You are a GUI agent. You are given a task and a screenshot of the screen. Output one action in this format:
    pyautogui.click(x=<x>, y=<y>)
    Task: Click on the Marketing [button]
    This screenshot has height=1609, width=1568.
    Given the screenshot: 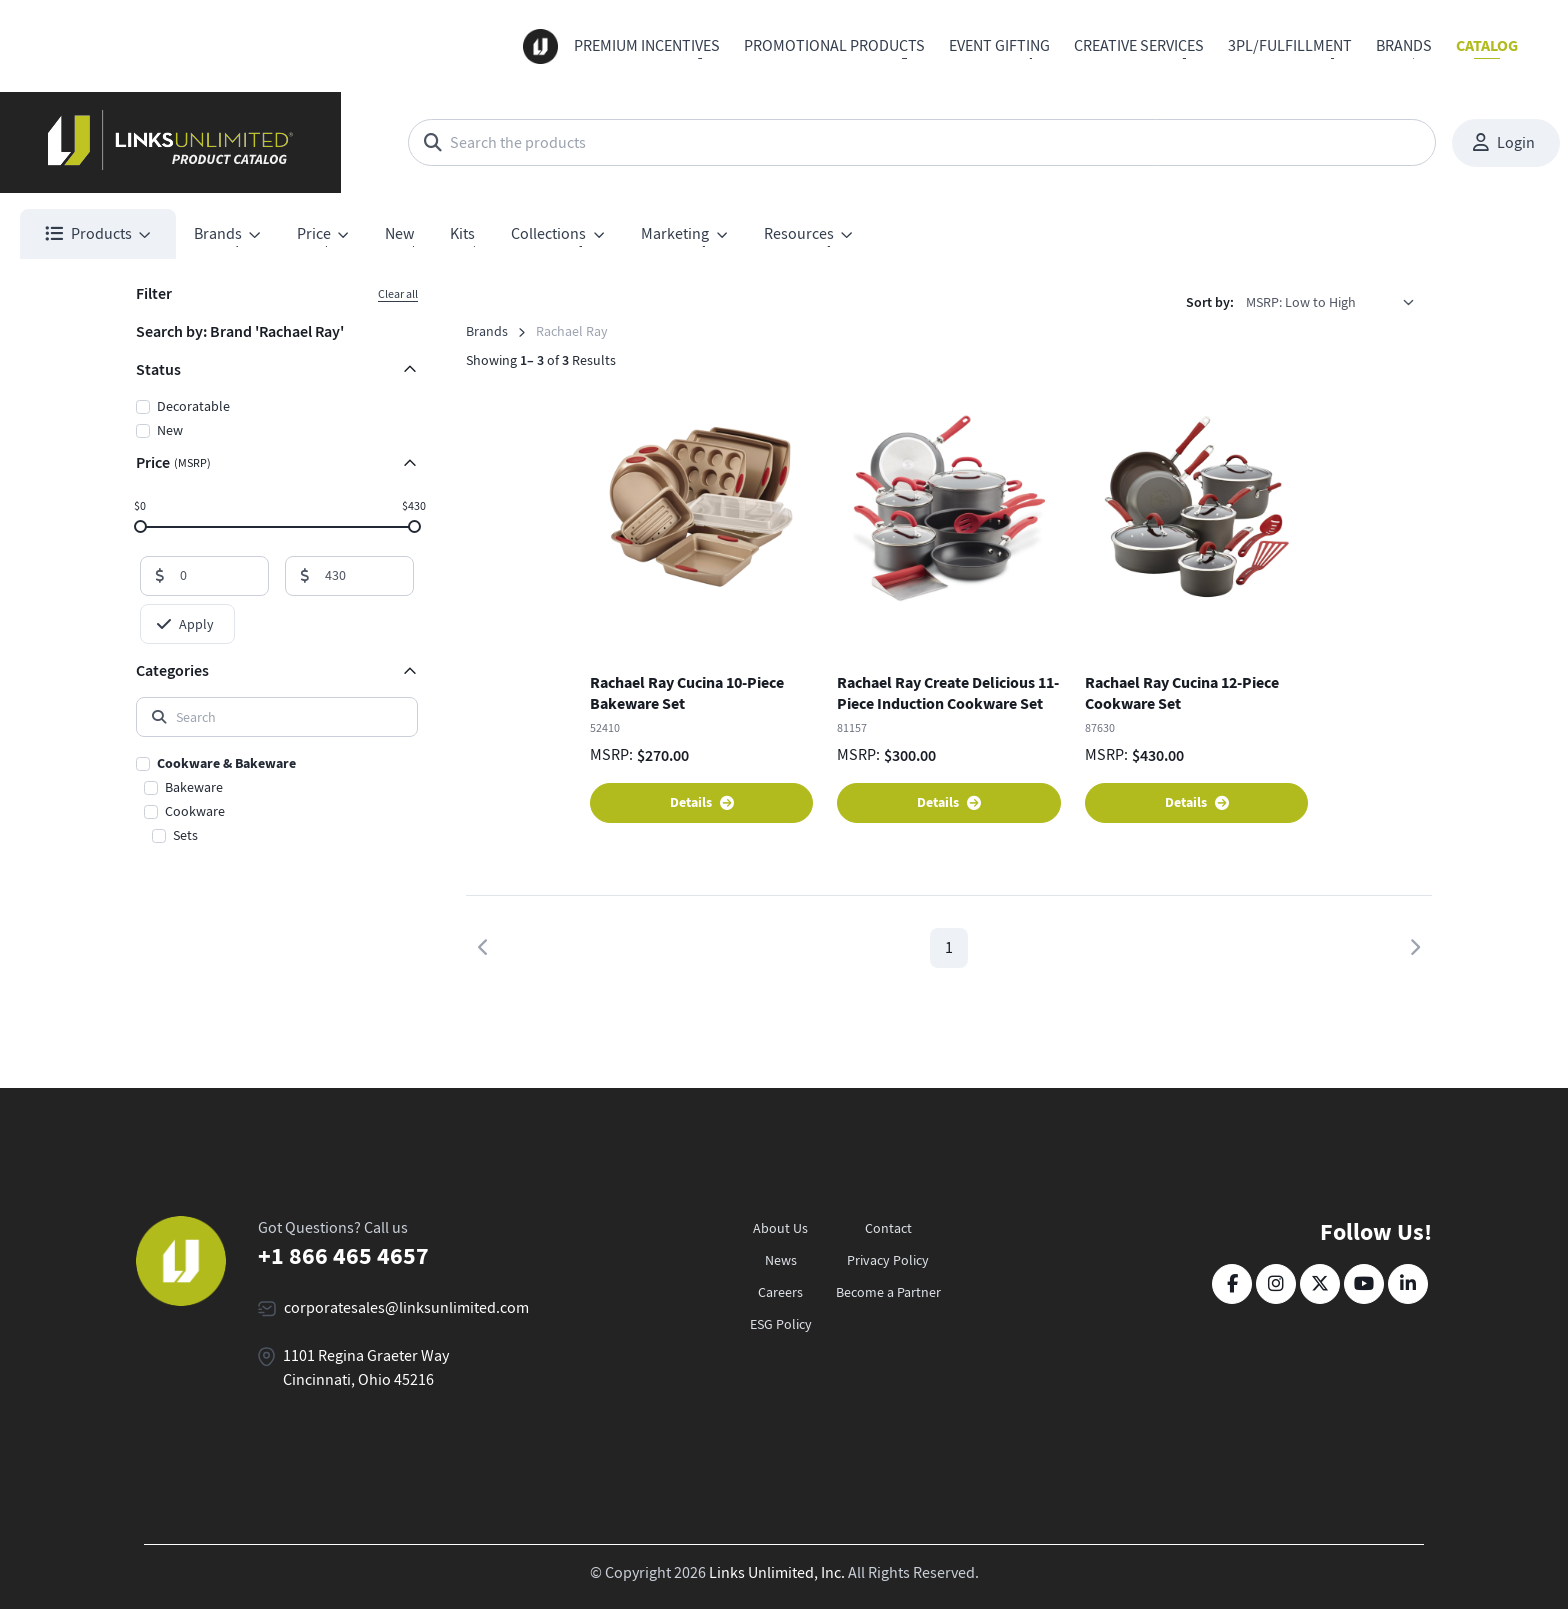 What is the action you would take?
    pyautogui.click(x=675, y=234)
    